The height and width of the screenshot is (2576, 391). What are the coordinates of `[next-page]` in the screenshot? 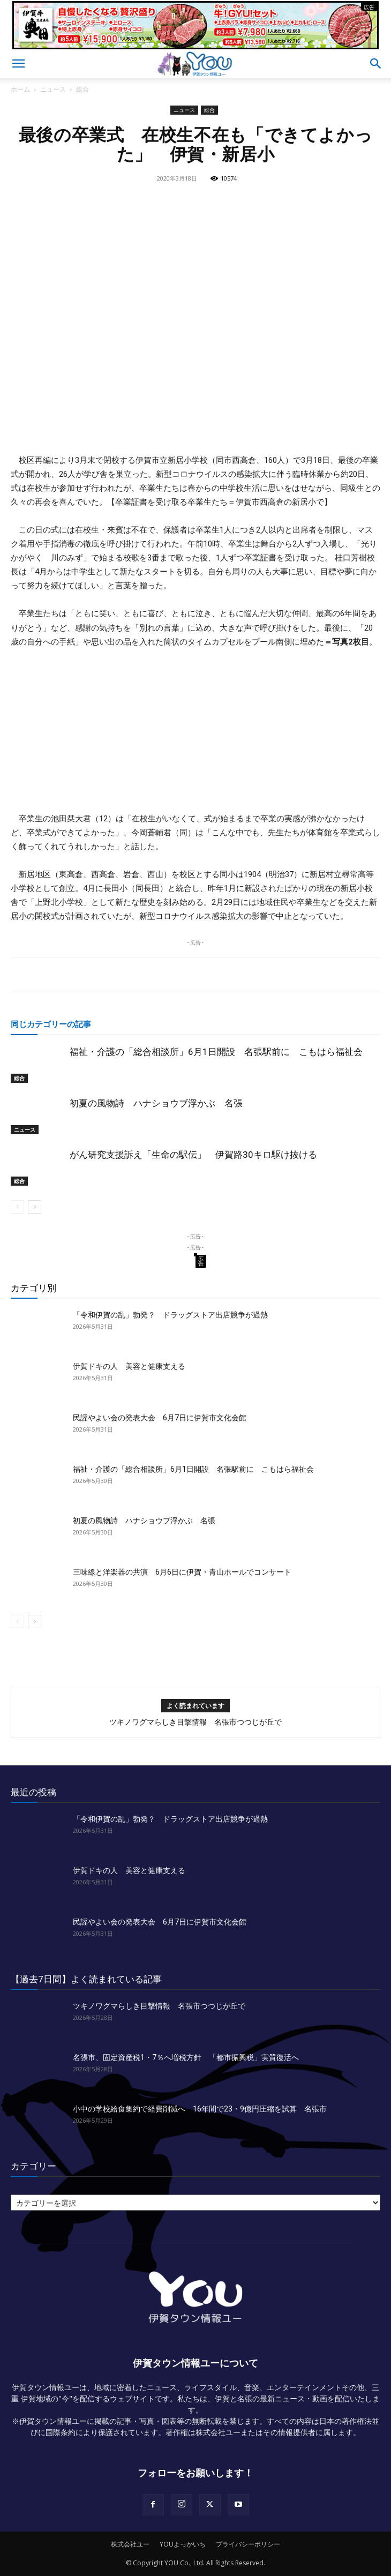 It's located at (34, 1207).